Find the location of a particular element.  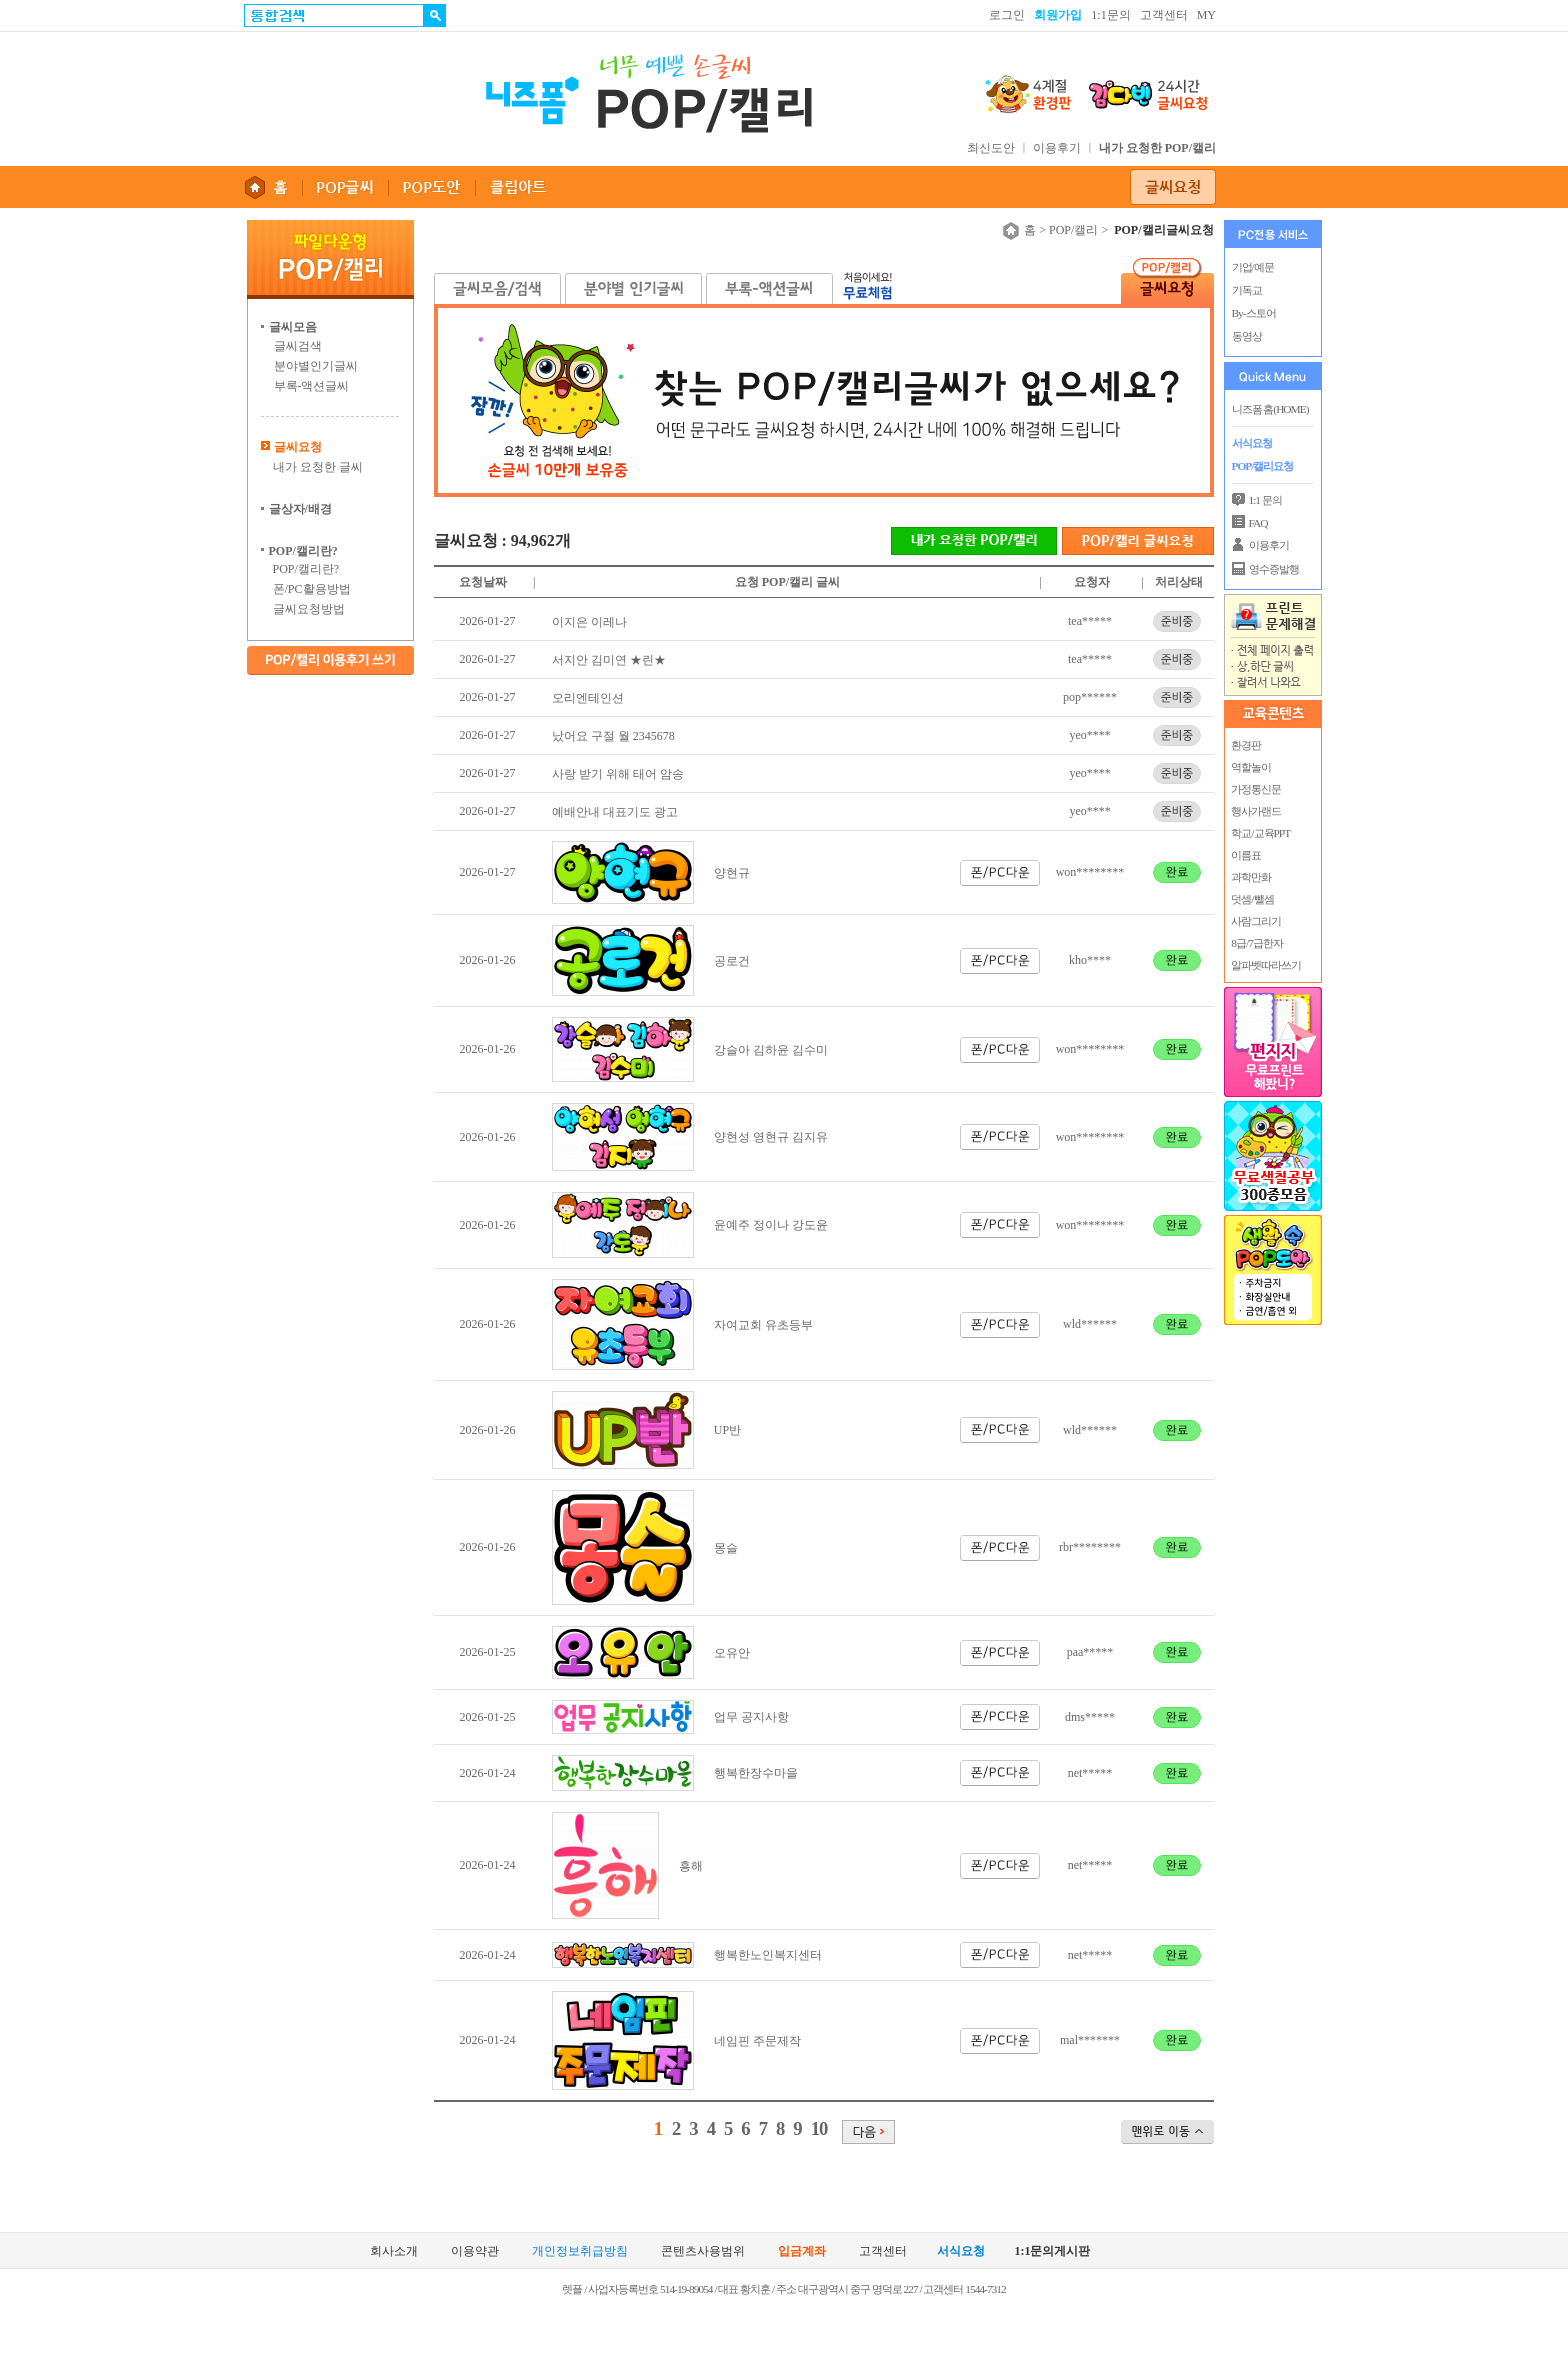

났어요 구절 월 2345678 is located at coordinates (613, 736).